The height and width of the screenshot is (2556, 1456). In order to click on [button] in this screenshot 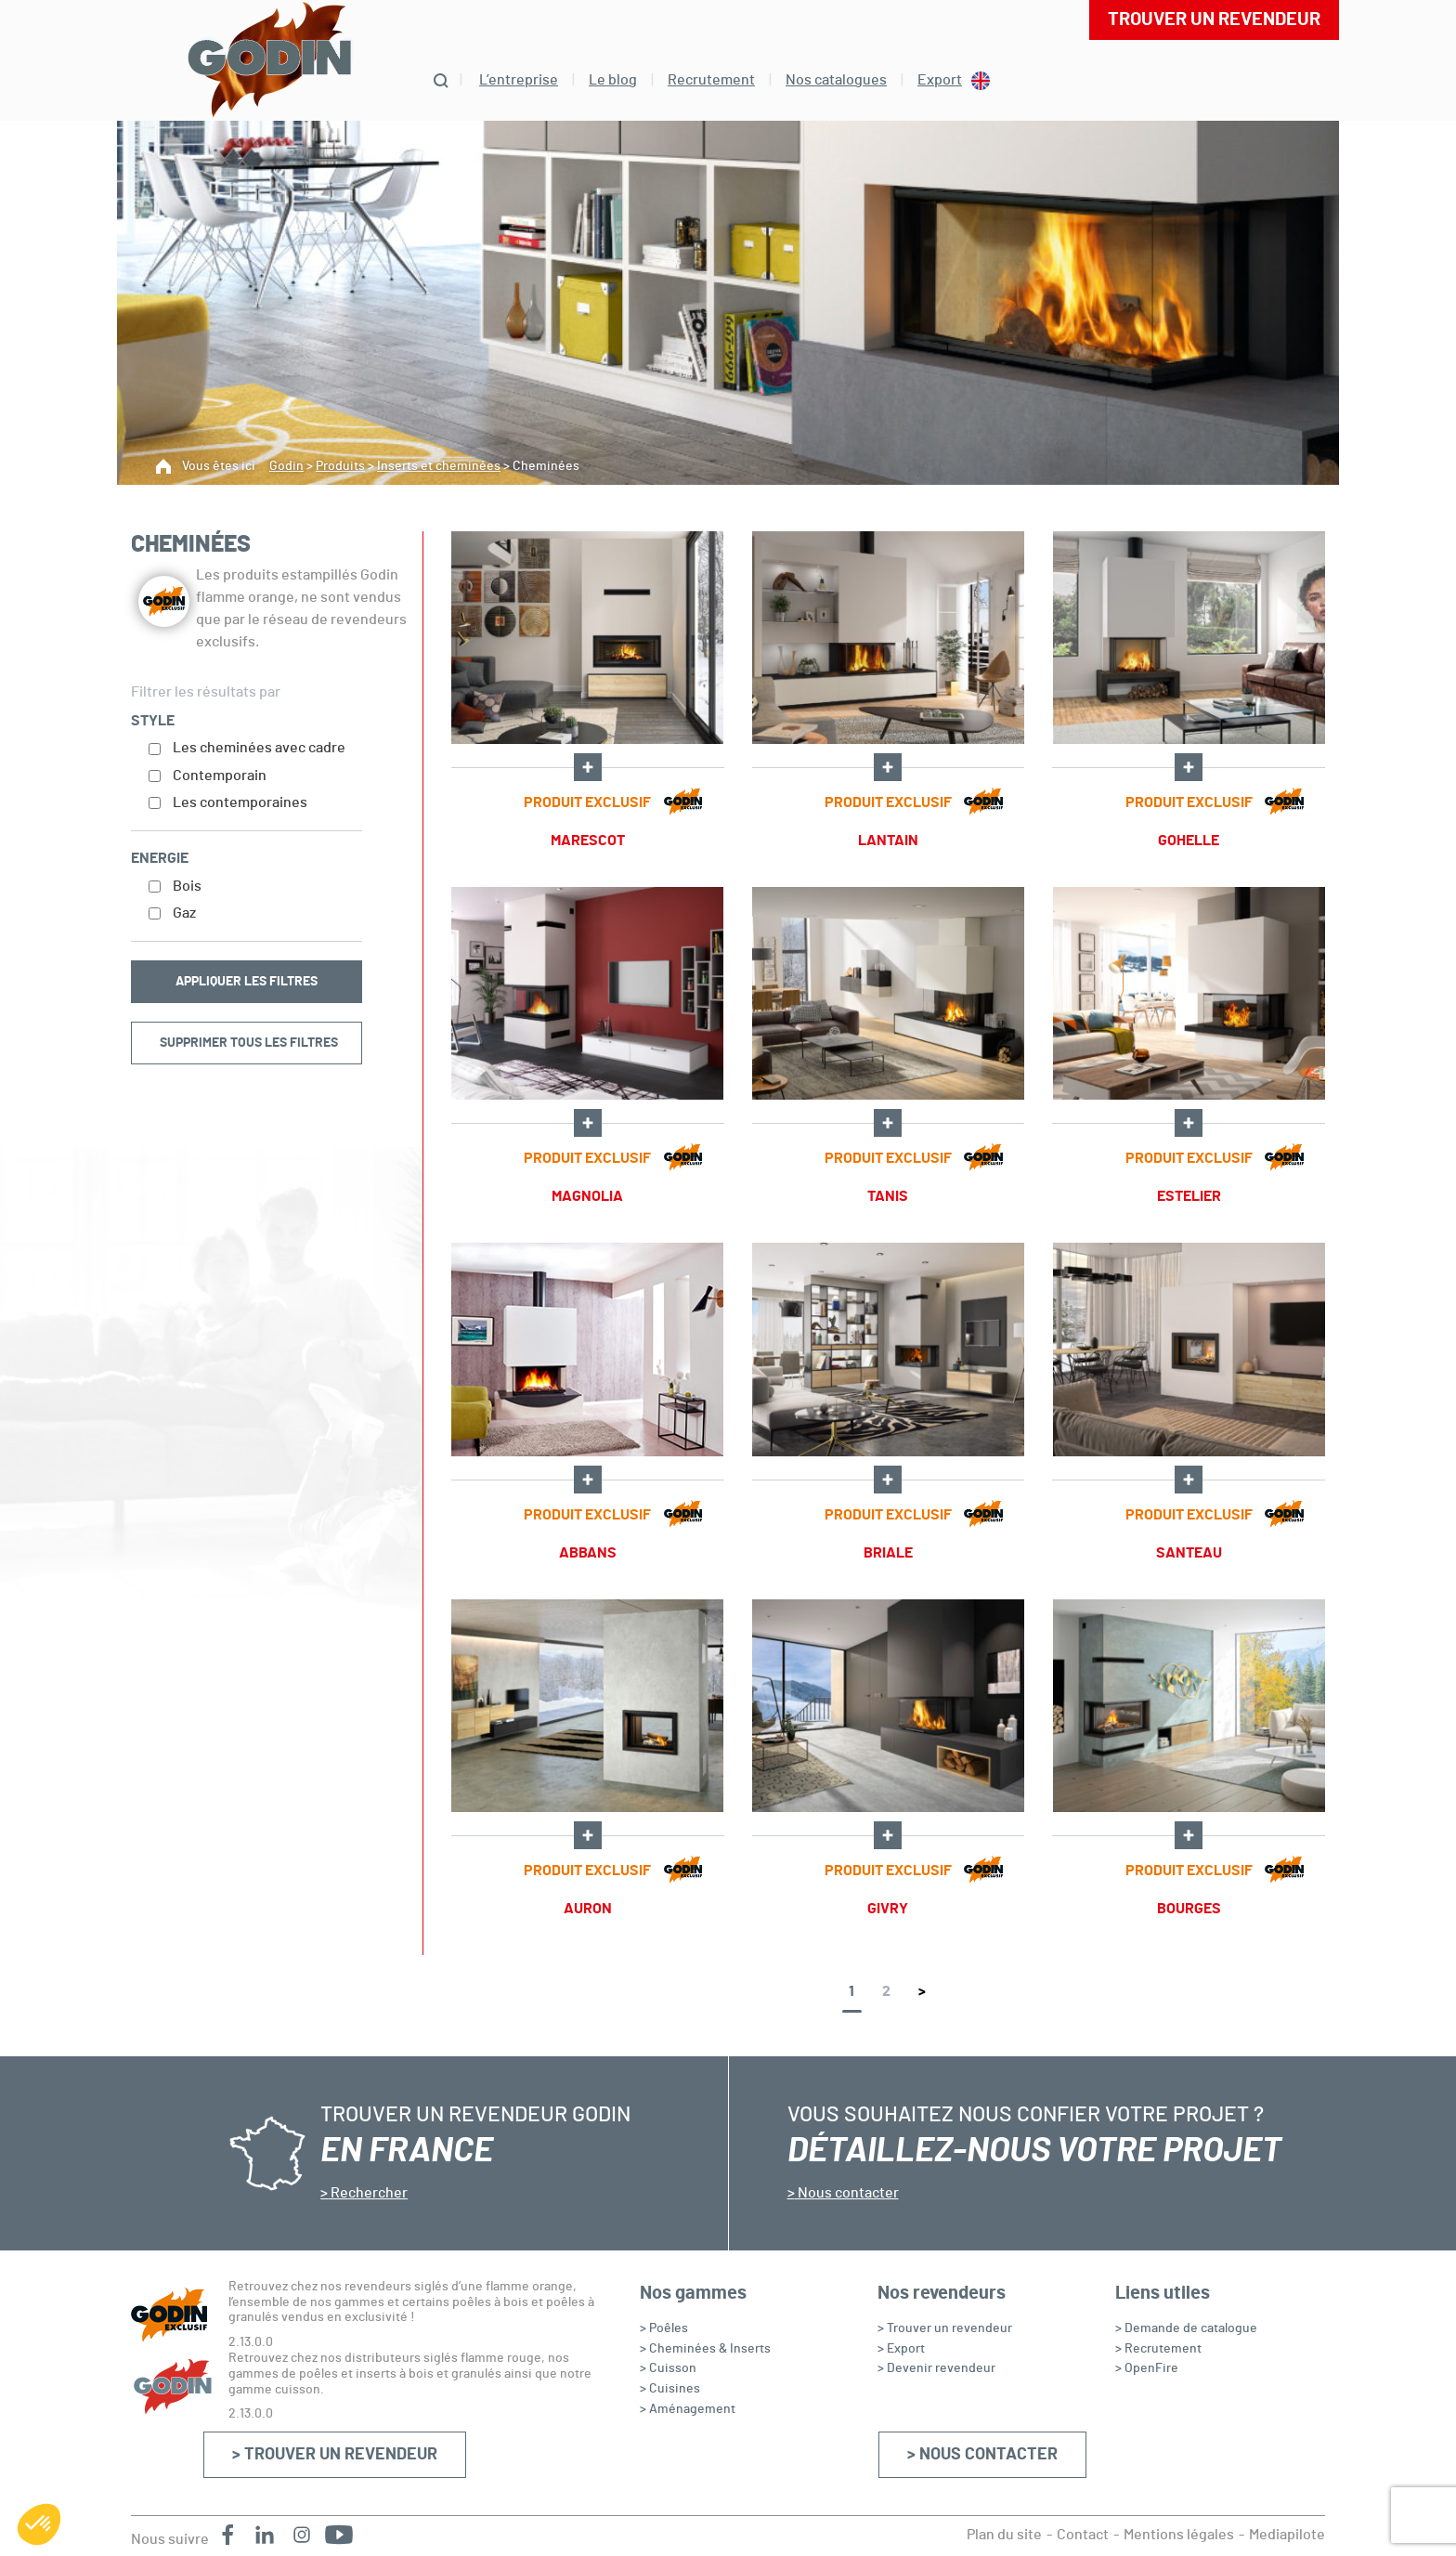, I will do `click(39, 2524)`.